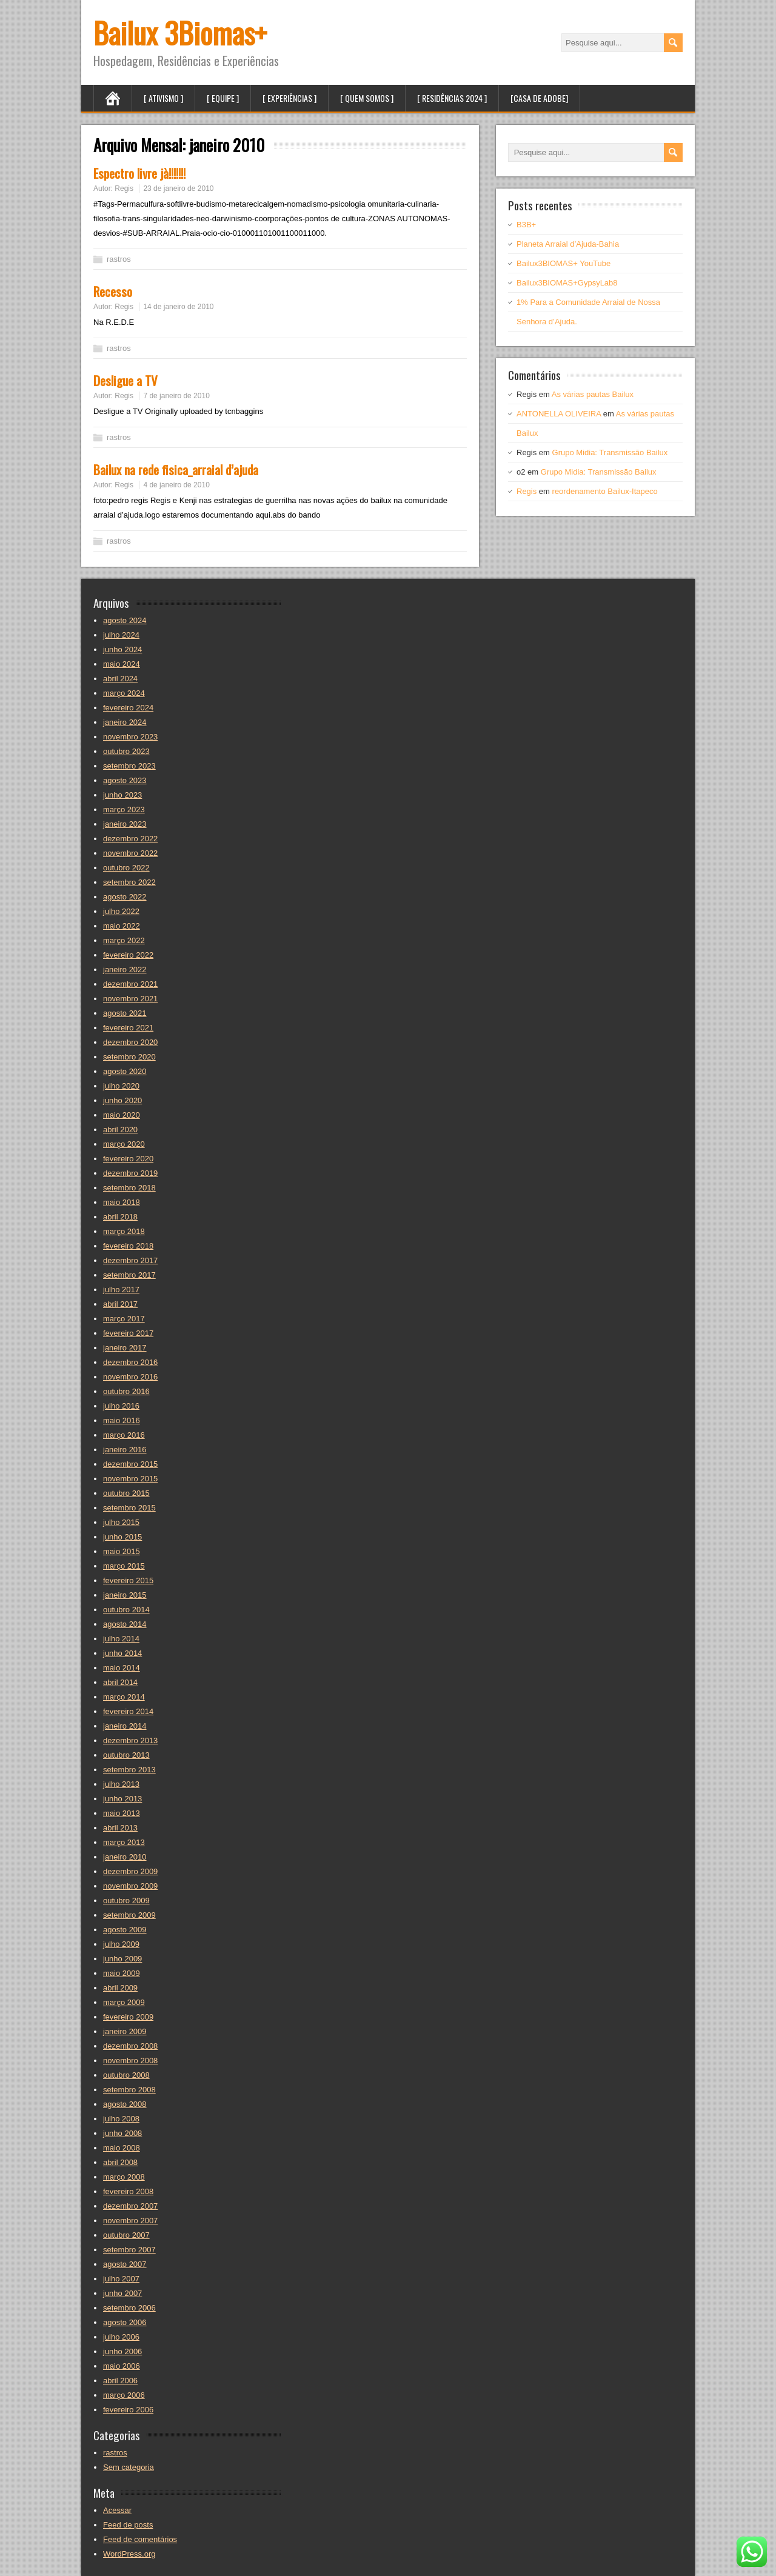  I want to click on maio 2006, so click(121, 2366).